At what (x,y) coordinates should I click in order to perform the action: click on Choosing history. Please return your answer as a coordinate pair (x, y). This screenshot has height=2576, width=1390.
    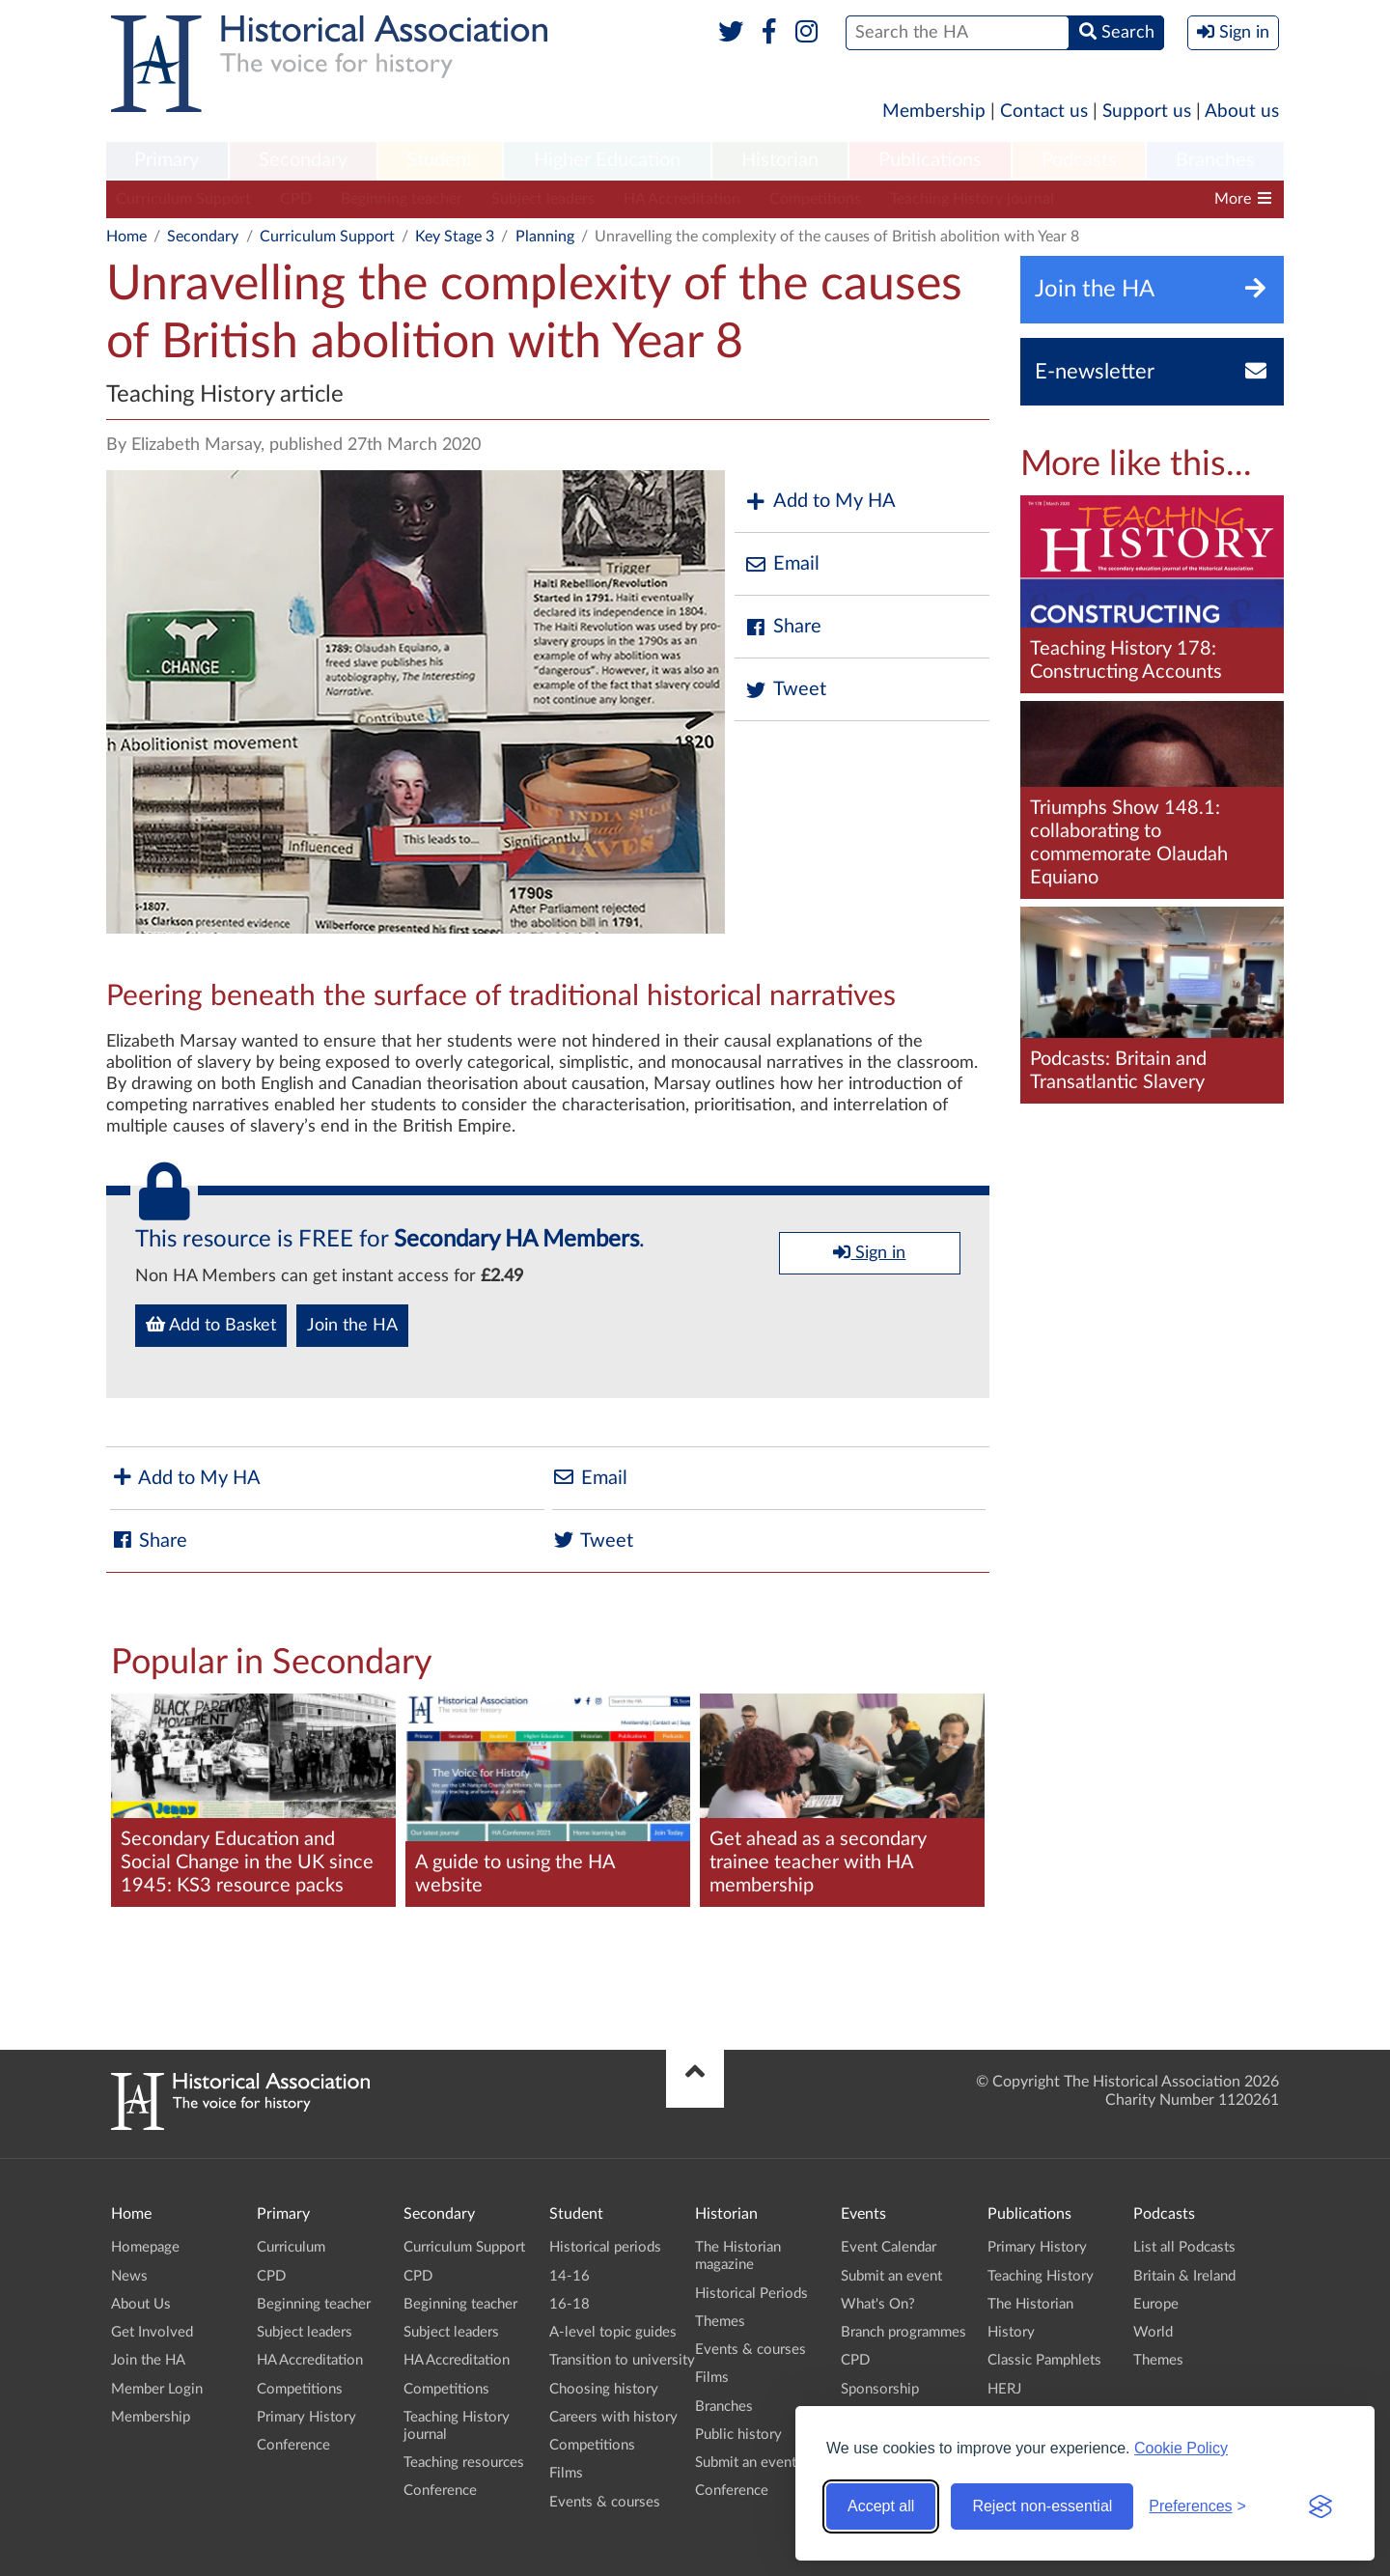
    Looking at the image, I should click on (603, 2389).